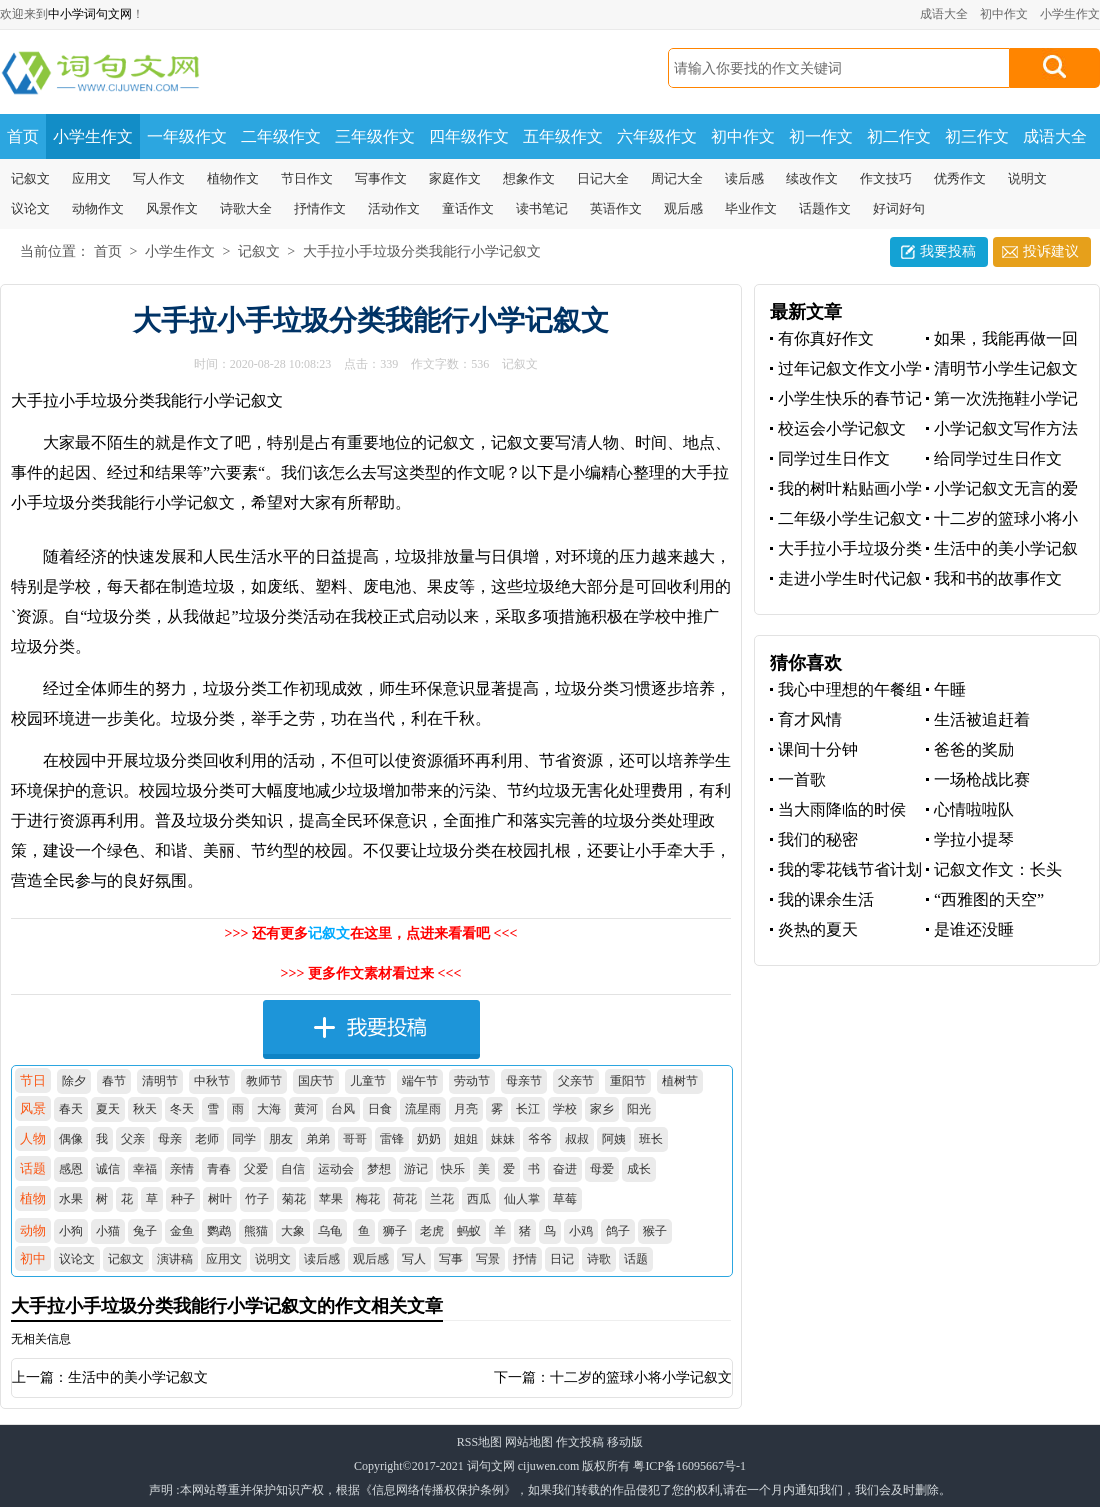  Describe the element at coordinates (850, 869) in the screenshot. I see `我的零花钱节省计划` at that location.